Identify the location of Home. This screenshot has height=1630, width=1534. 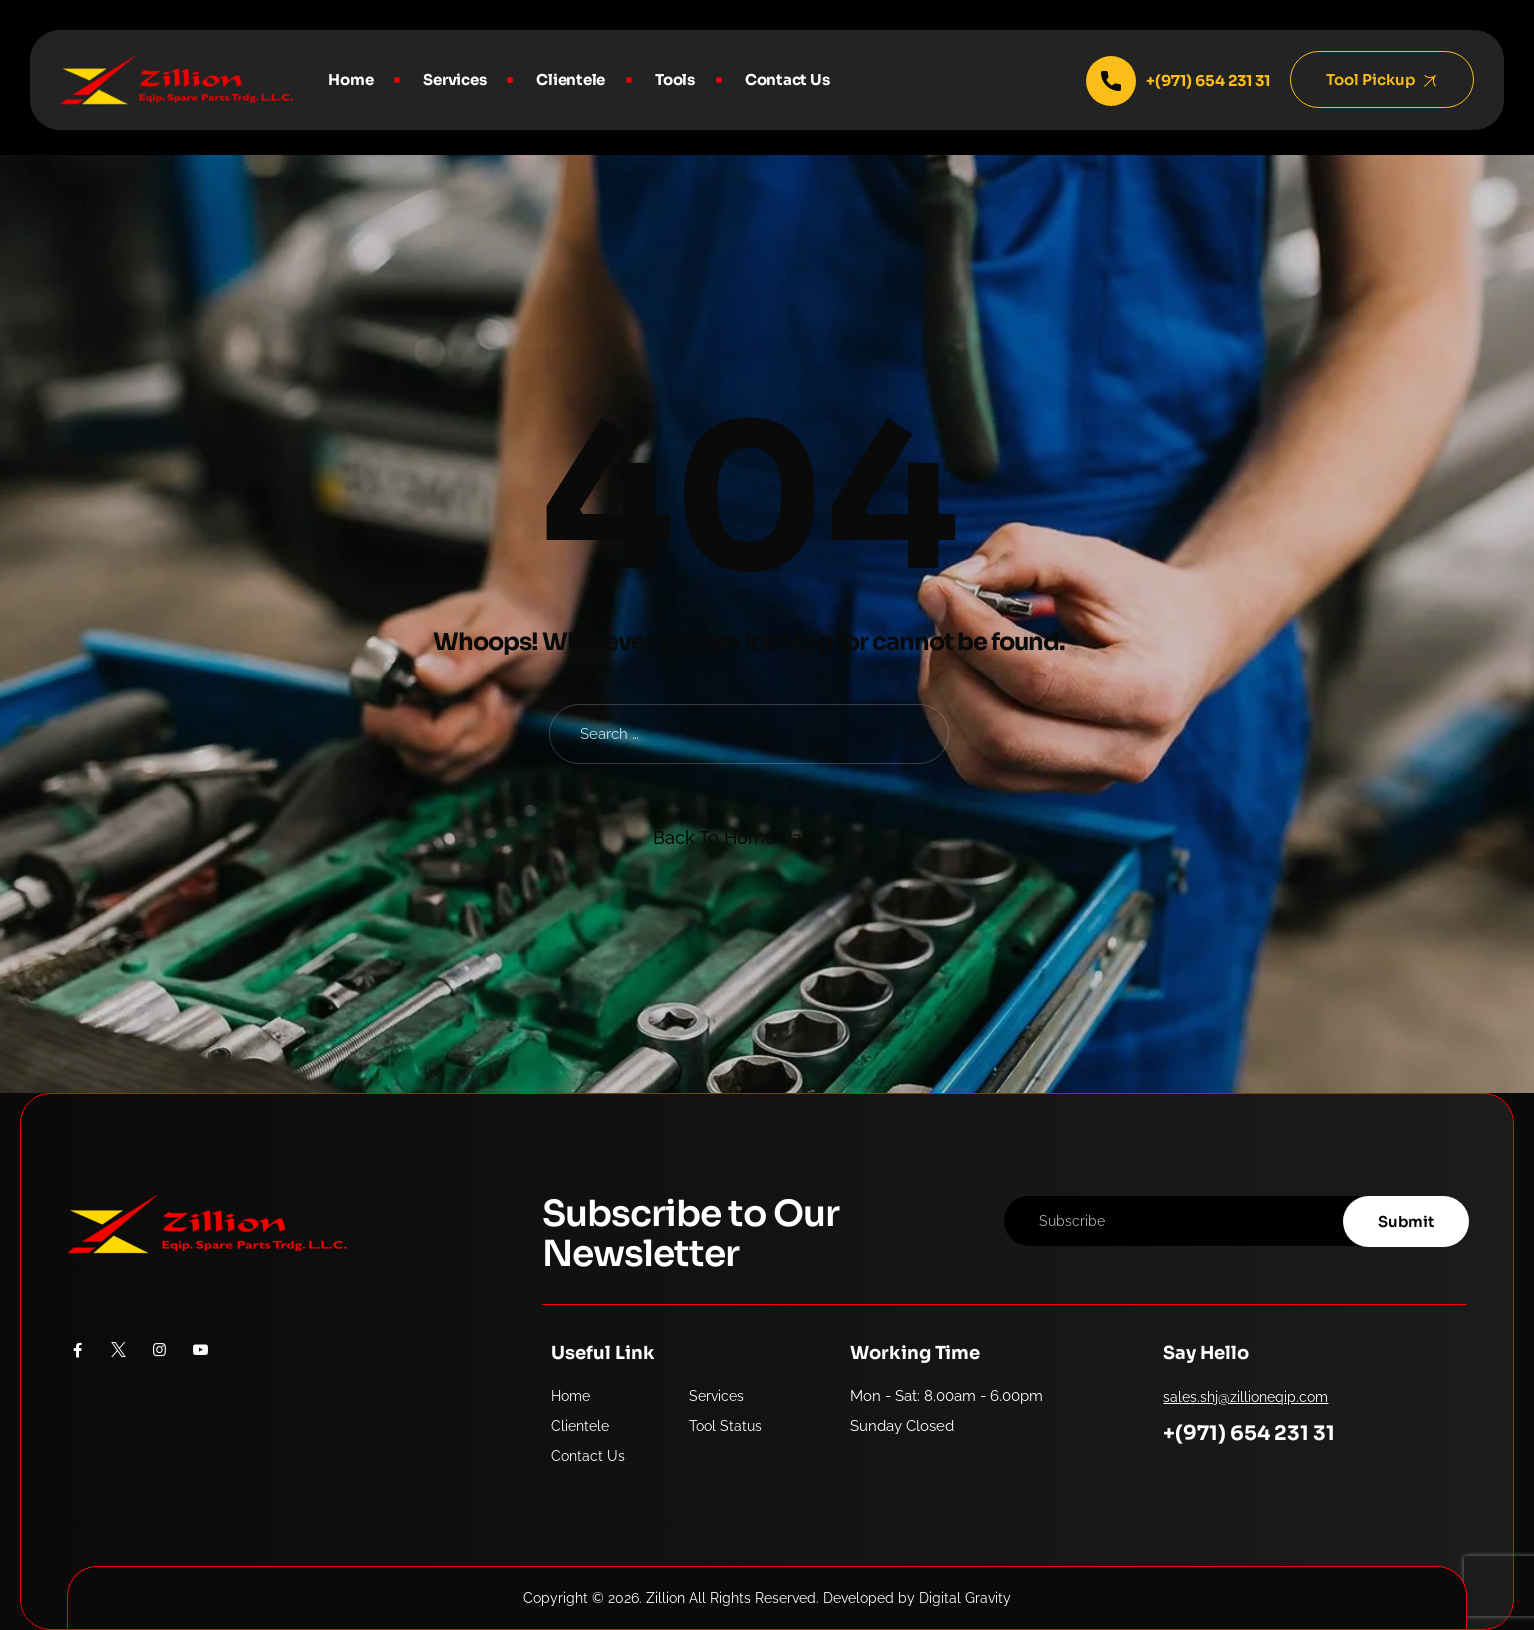
(350, 79).